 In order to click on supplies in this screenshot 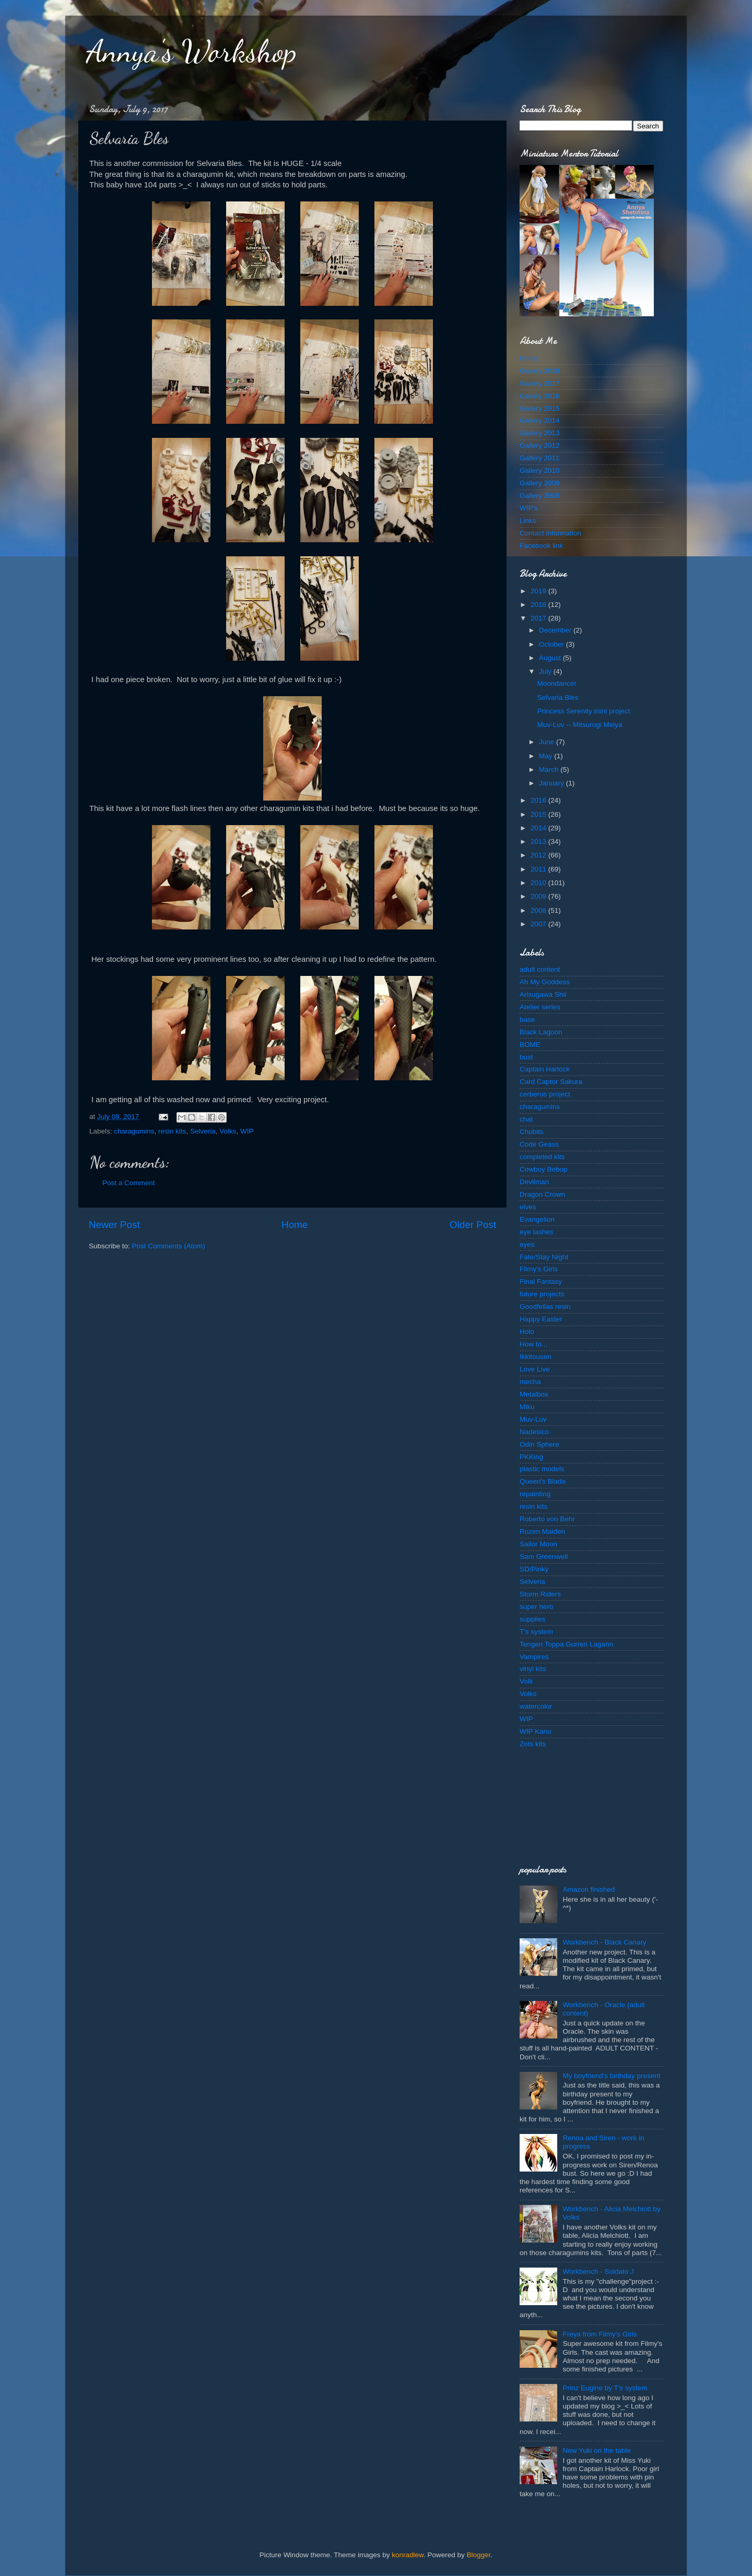, I will do `click(533, 1619)`.